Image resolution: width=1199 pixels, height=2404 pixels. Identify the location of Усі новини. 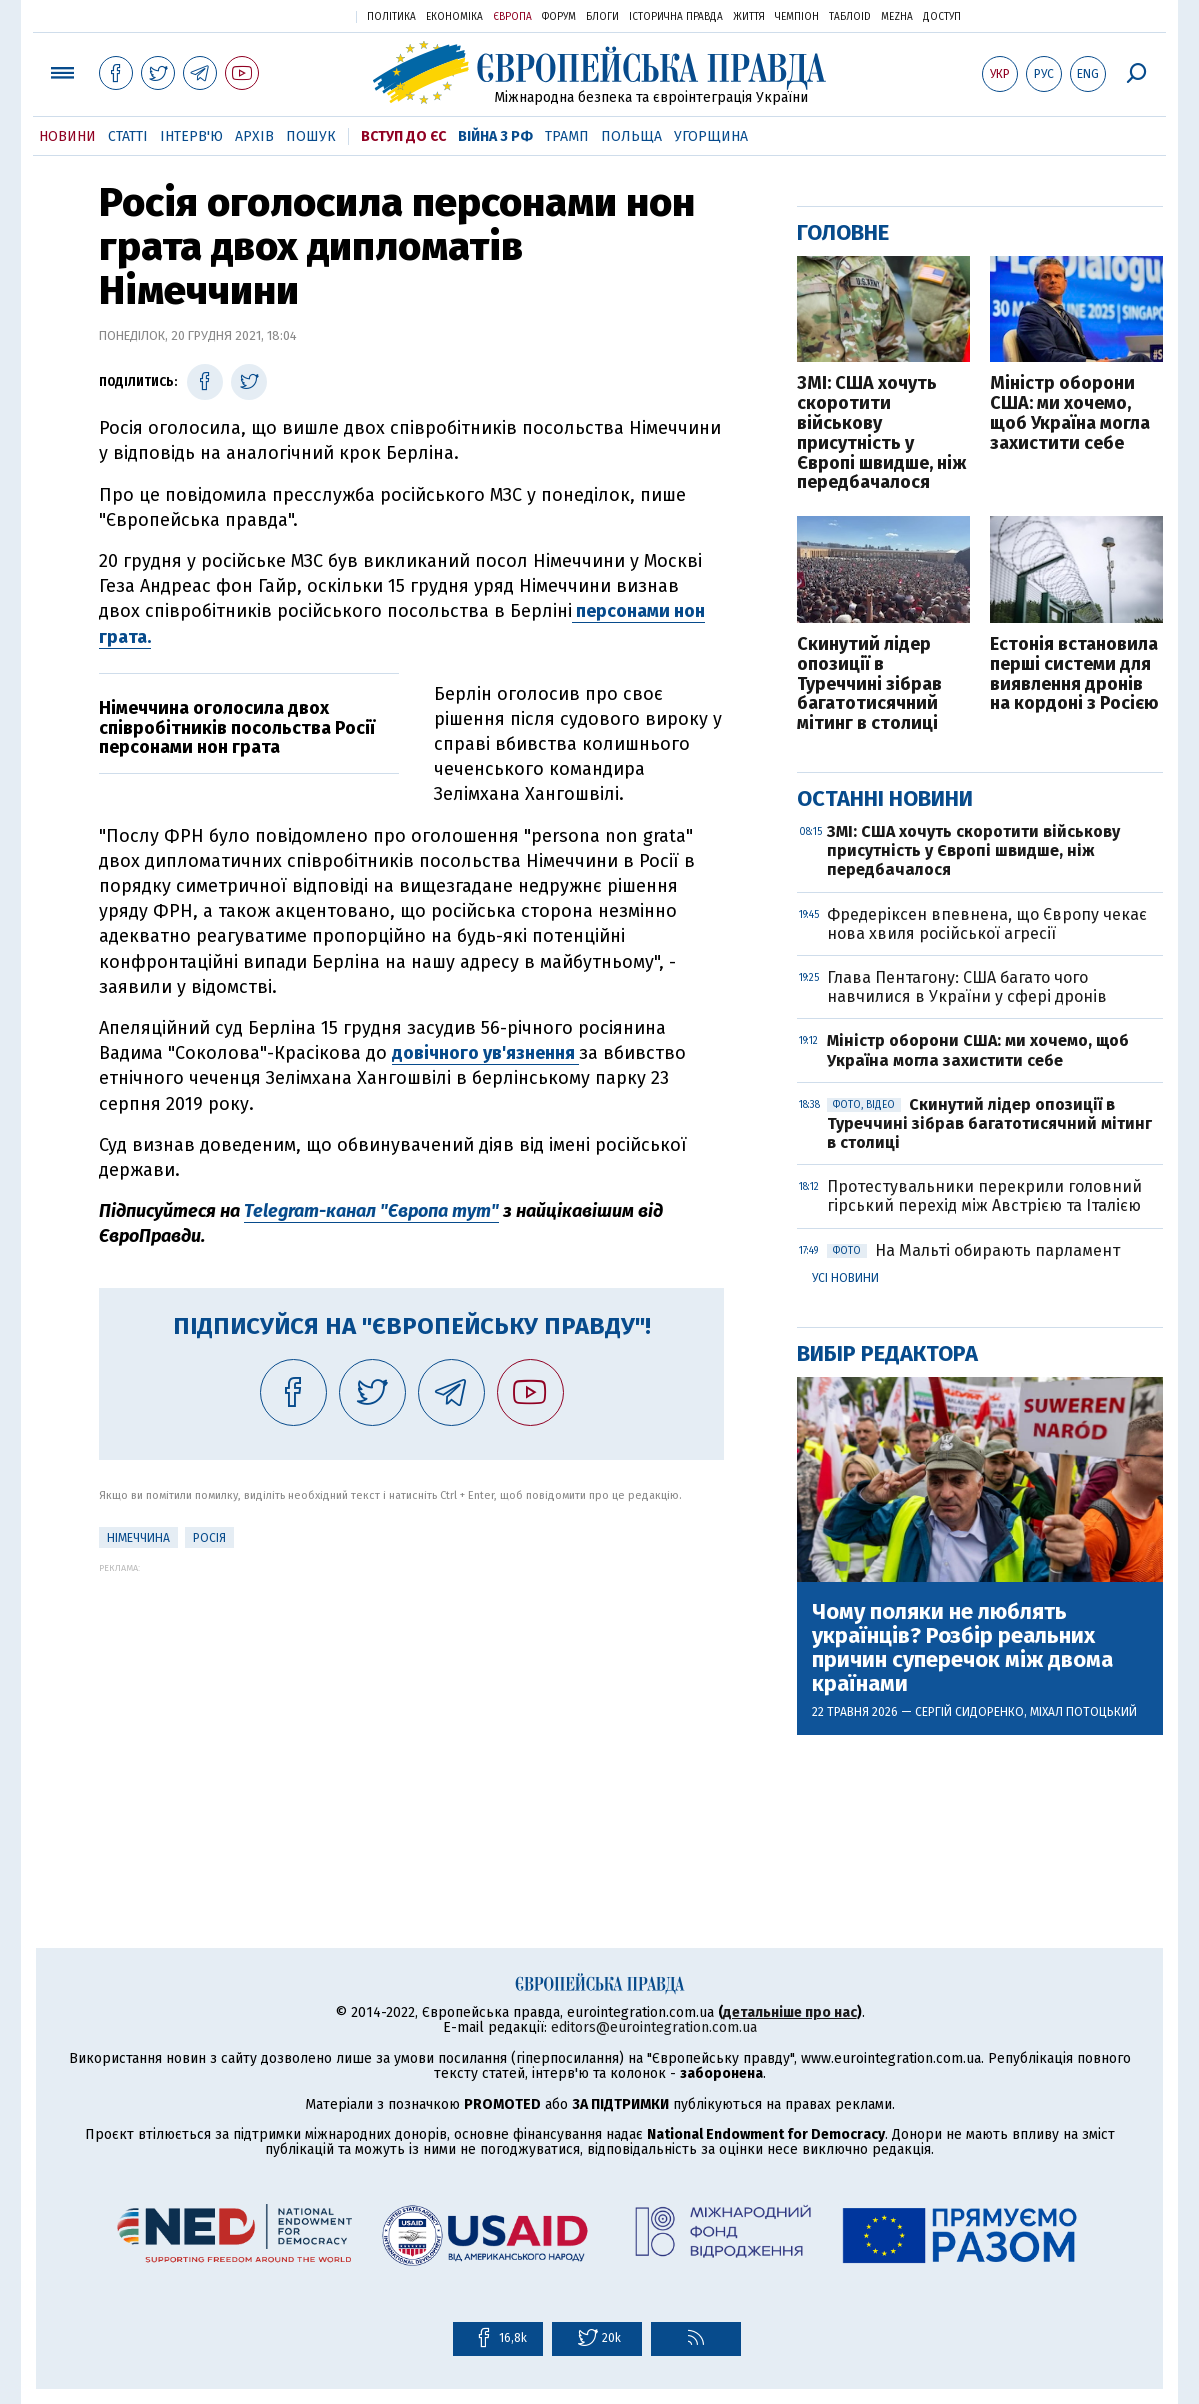
(845, 1278).